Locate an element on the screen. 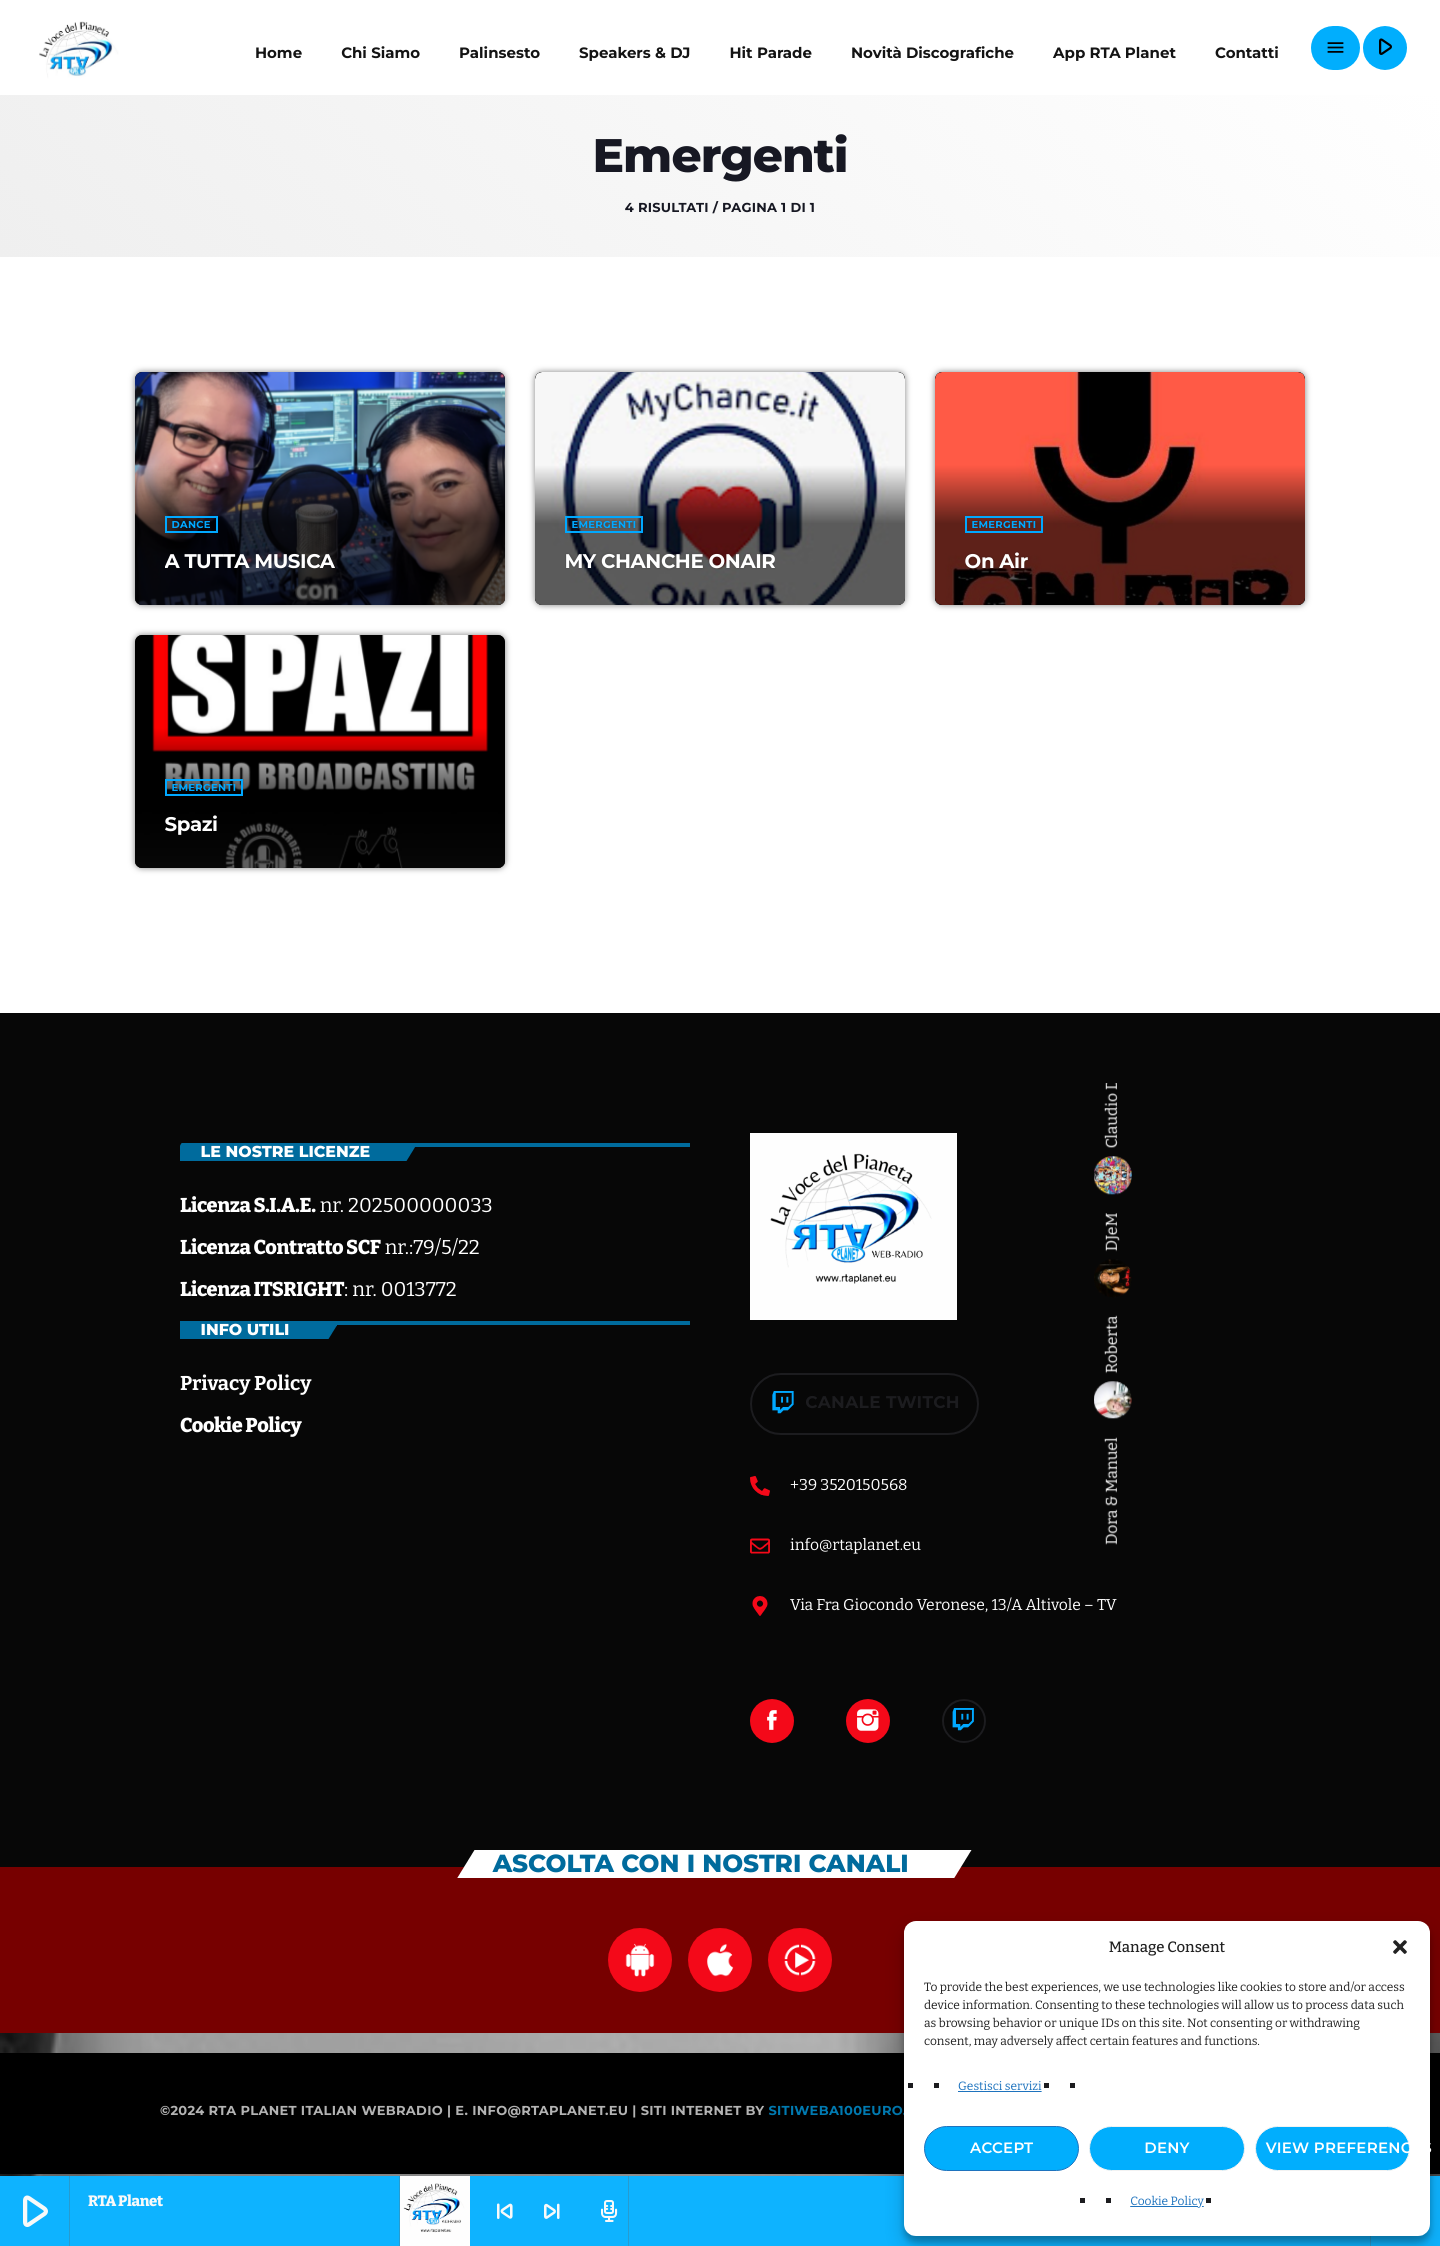  On Air is located at coordinates (996, 561).